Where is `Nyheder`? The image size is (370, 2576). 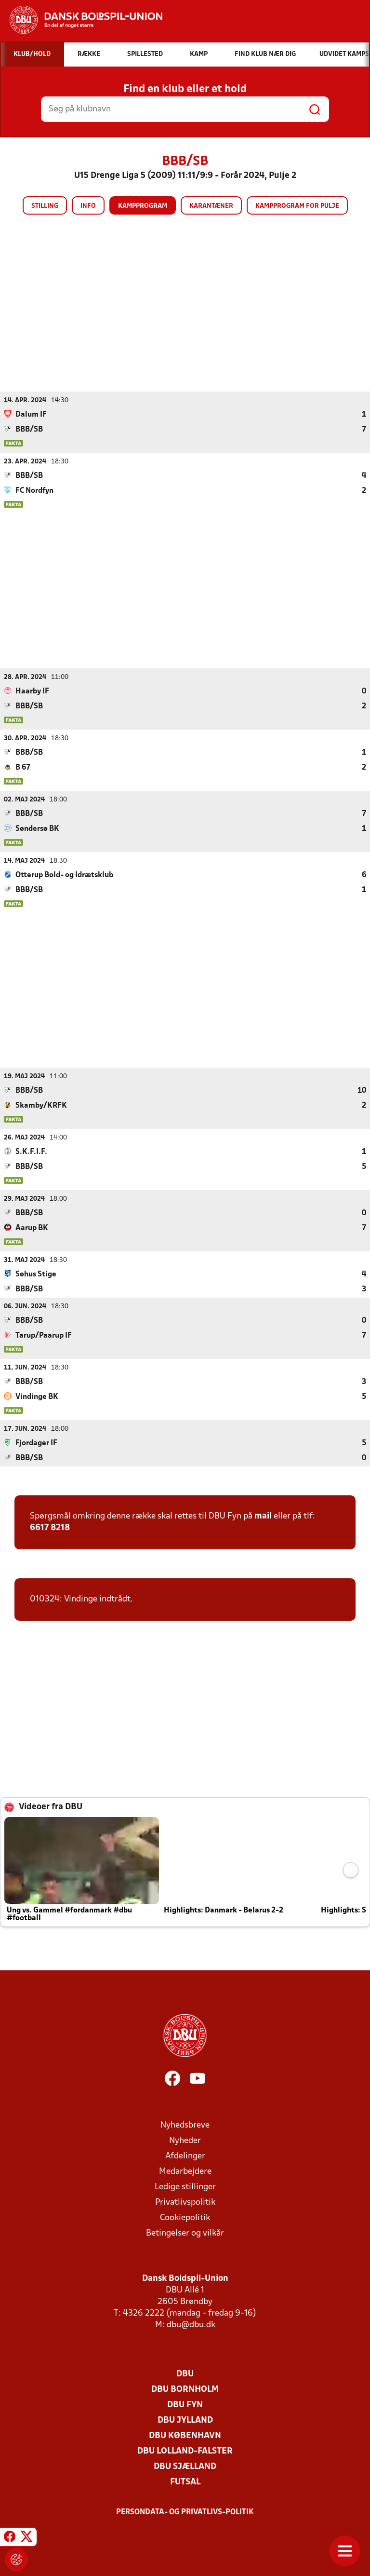 Nyheder is located at coordinates (185, 2140).